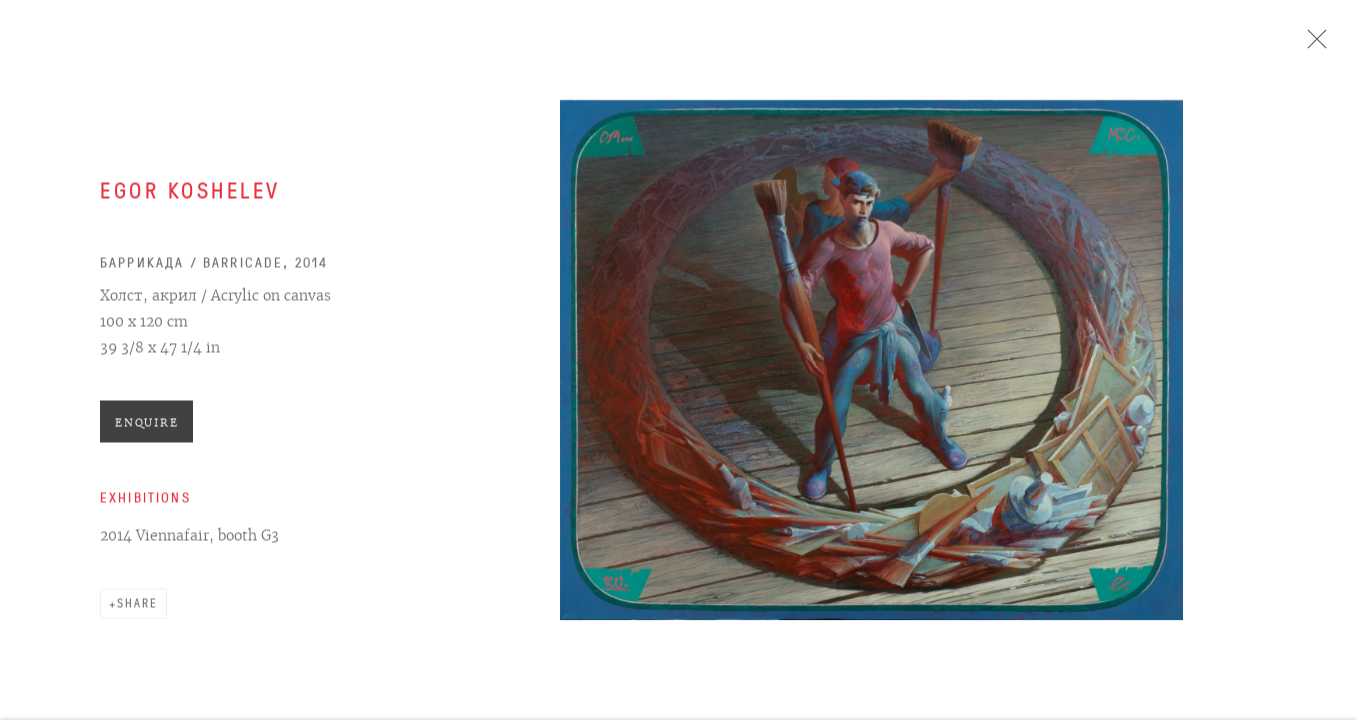  I want to click on Egor Koshelev, so click(190, 196).